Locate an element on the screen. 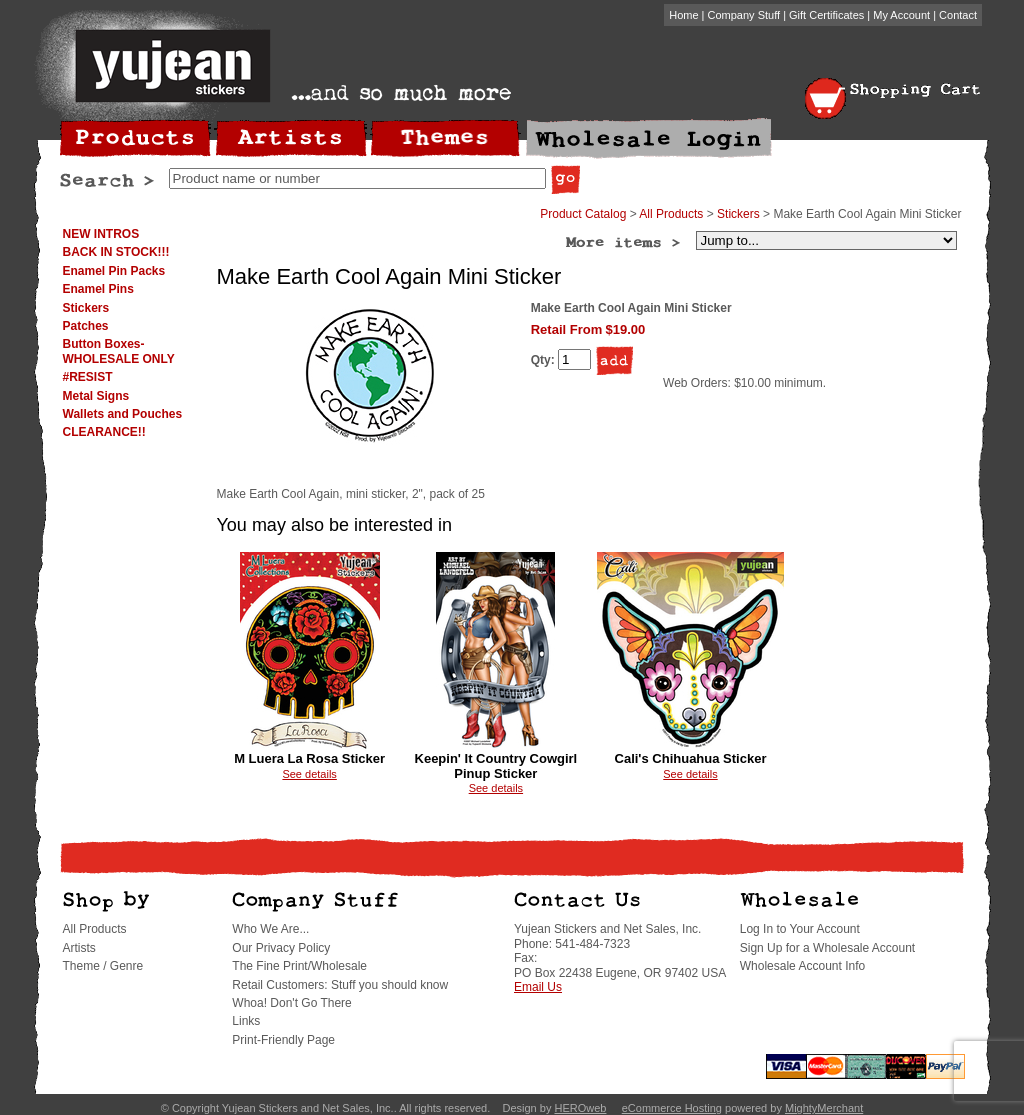 This screenshot has height=1115, width=1024. Who We Are... is located at coordinates (270, 929).